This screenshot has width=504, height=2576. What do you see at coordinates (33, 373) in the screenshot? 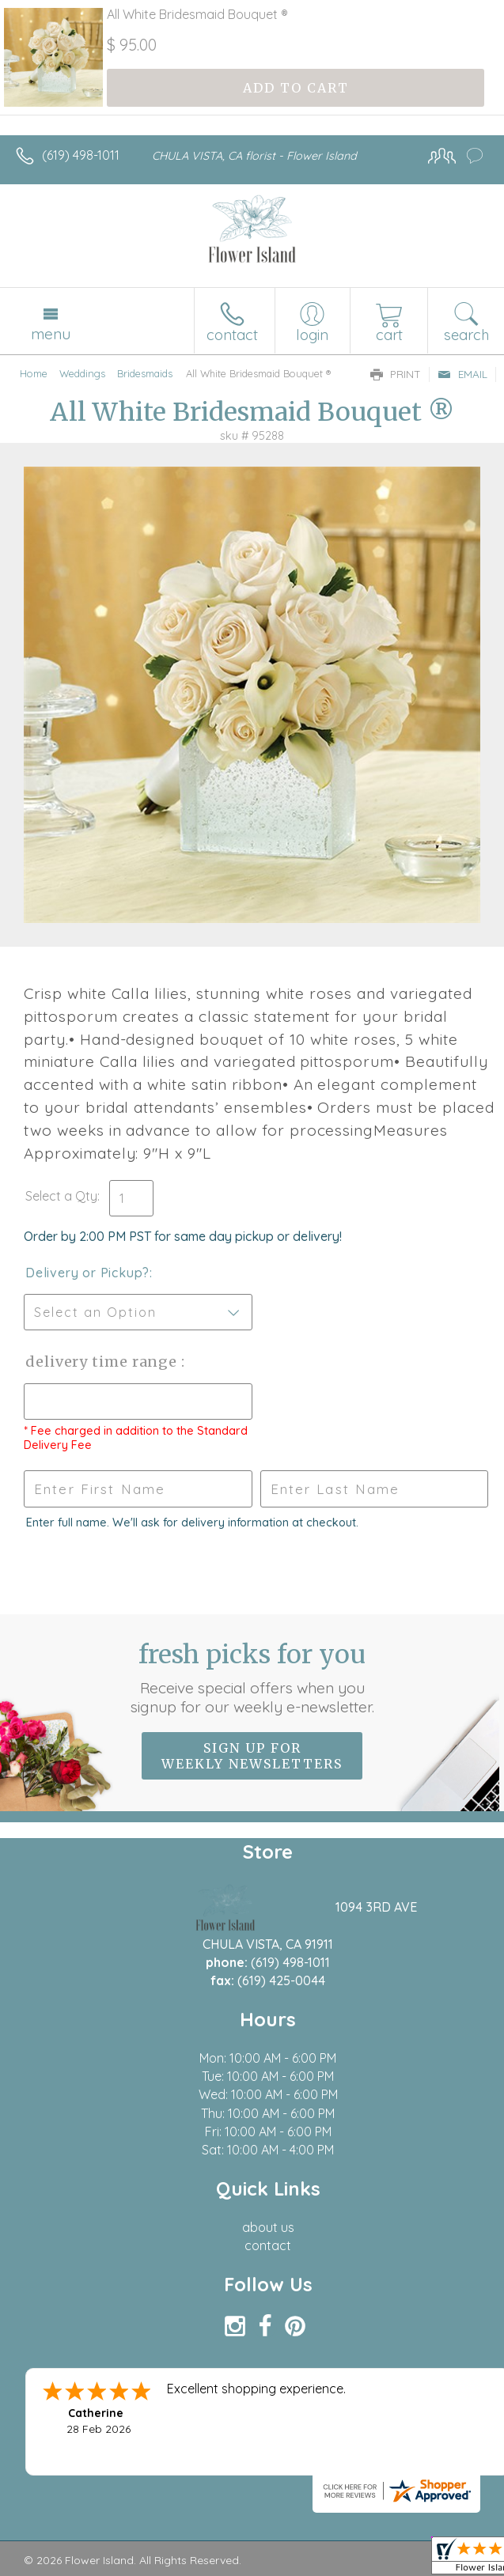
I see `Home` at bounding box center [33, 373].